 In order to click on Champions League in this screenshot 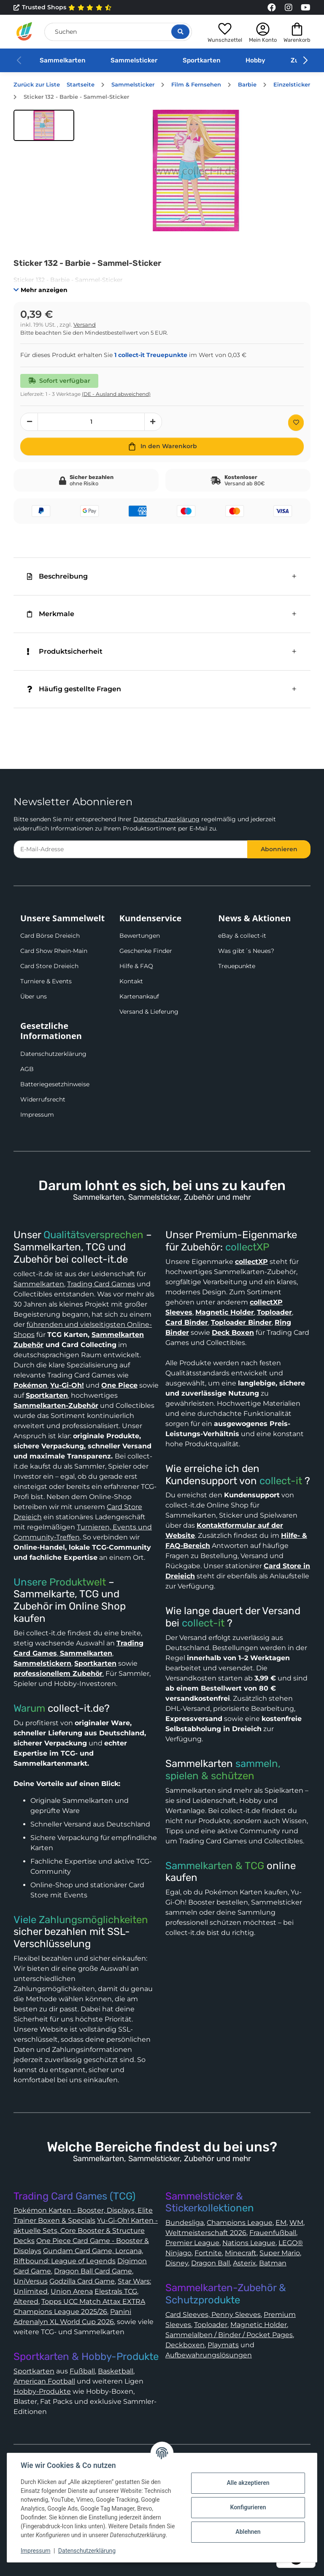, I will do `click(240, 2223)`.